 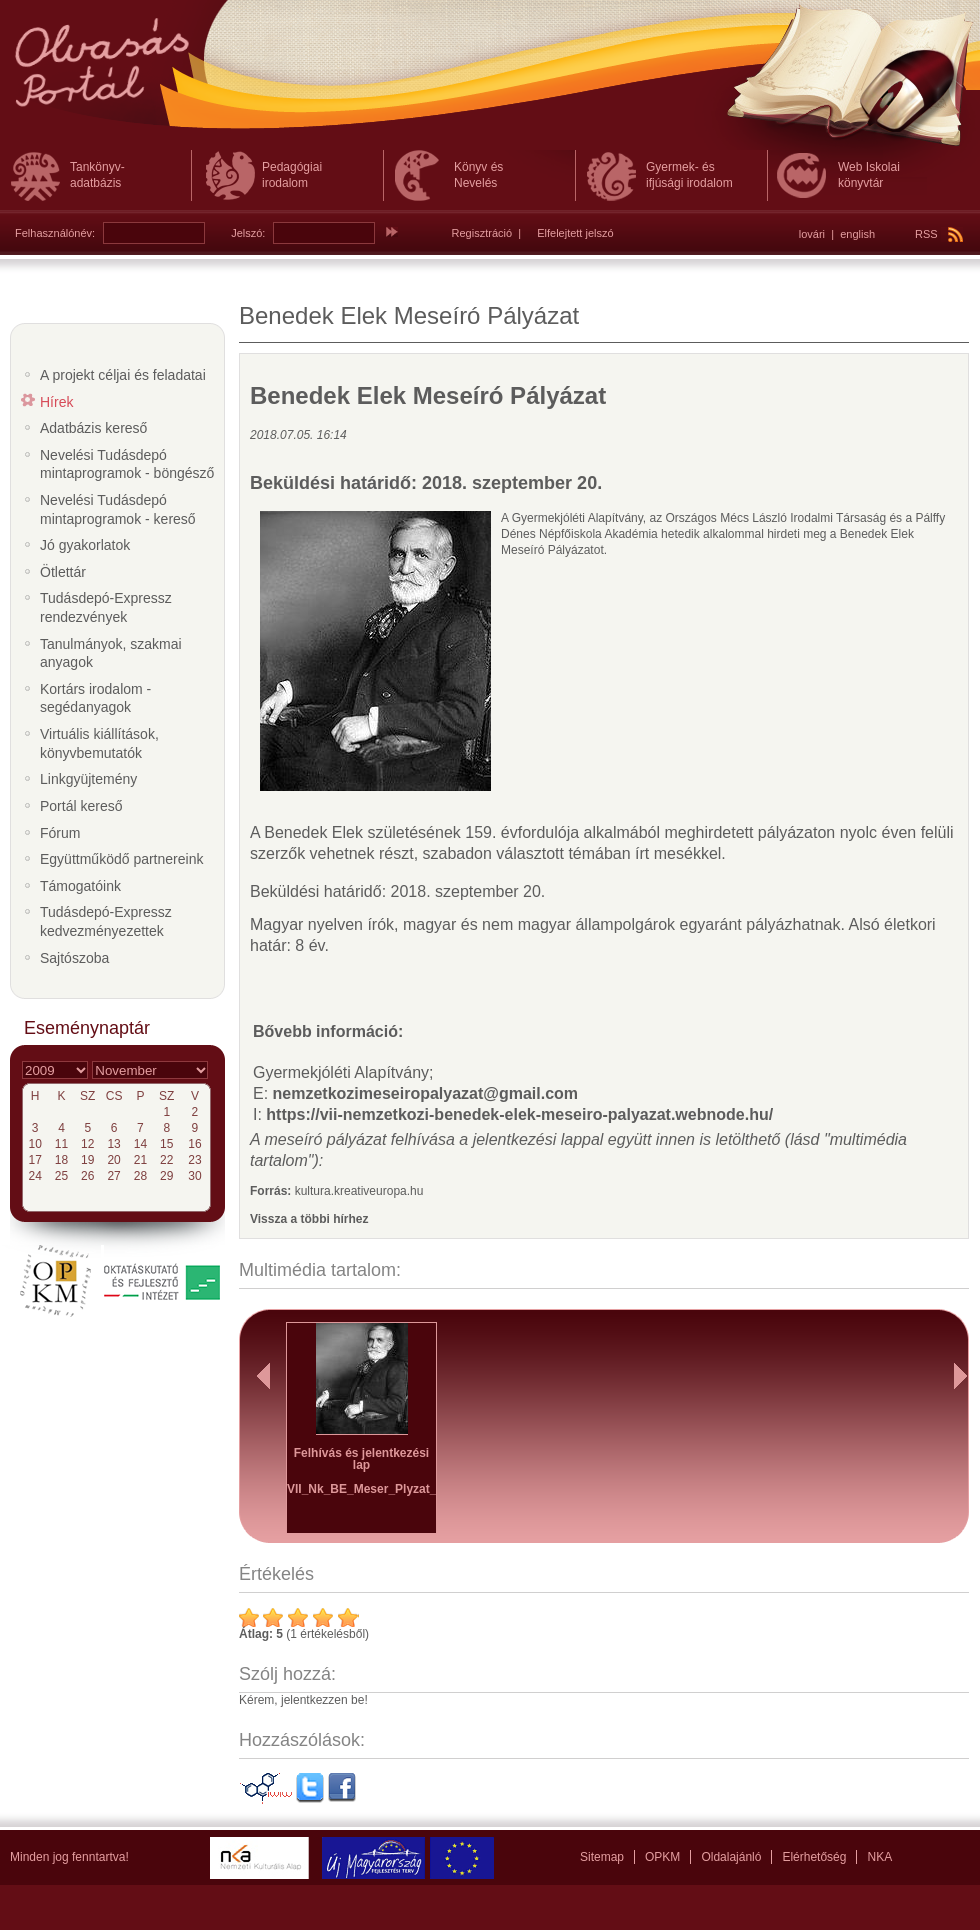 I want to click on Kortárs irodalom - segédanyagok, so click(x=95, y=698).